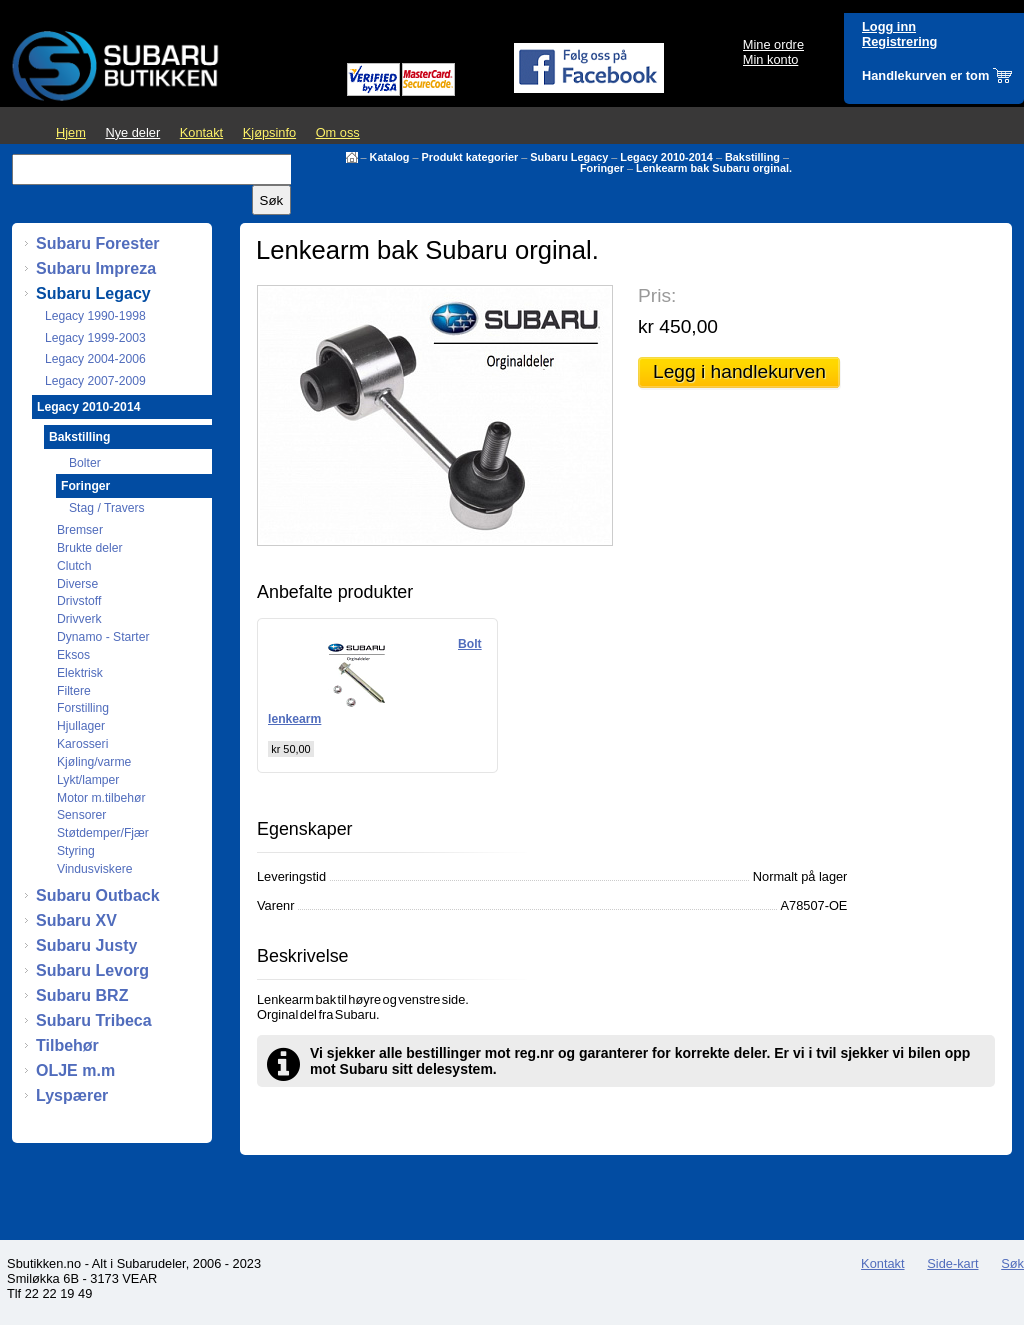 The image size is (1024, 1325). What do you see at coordinates (72, 1095) in the screenshot?
I see `Lyspærer` at bounding box center [72, 1095].